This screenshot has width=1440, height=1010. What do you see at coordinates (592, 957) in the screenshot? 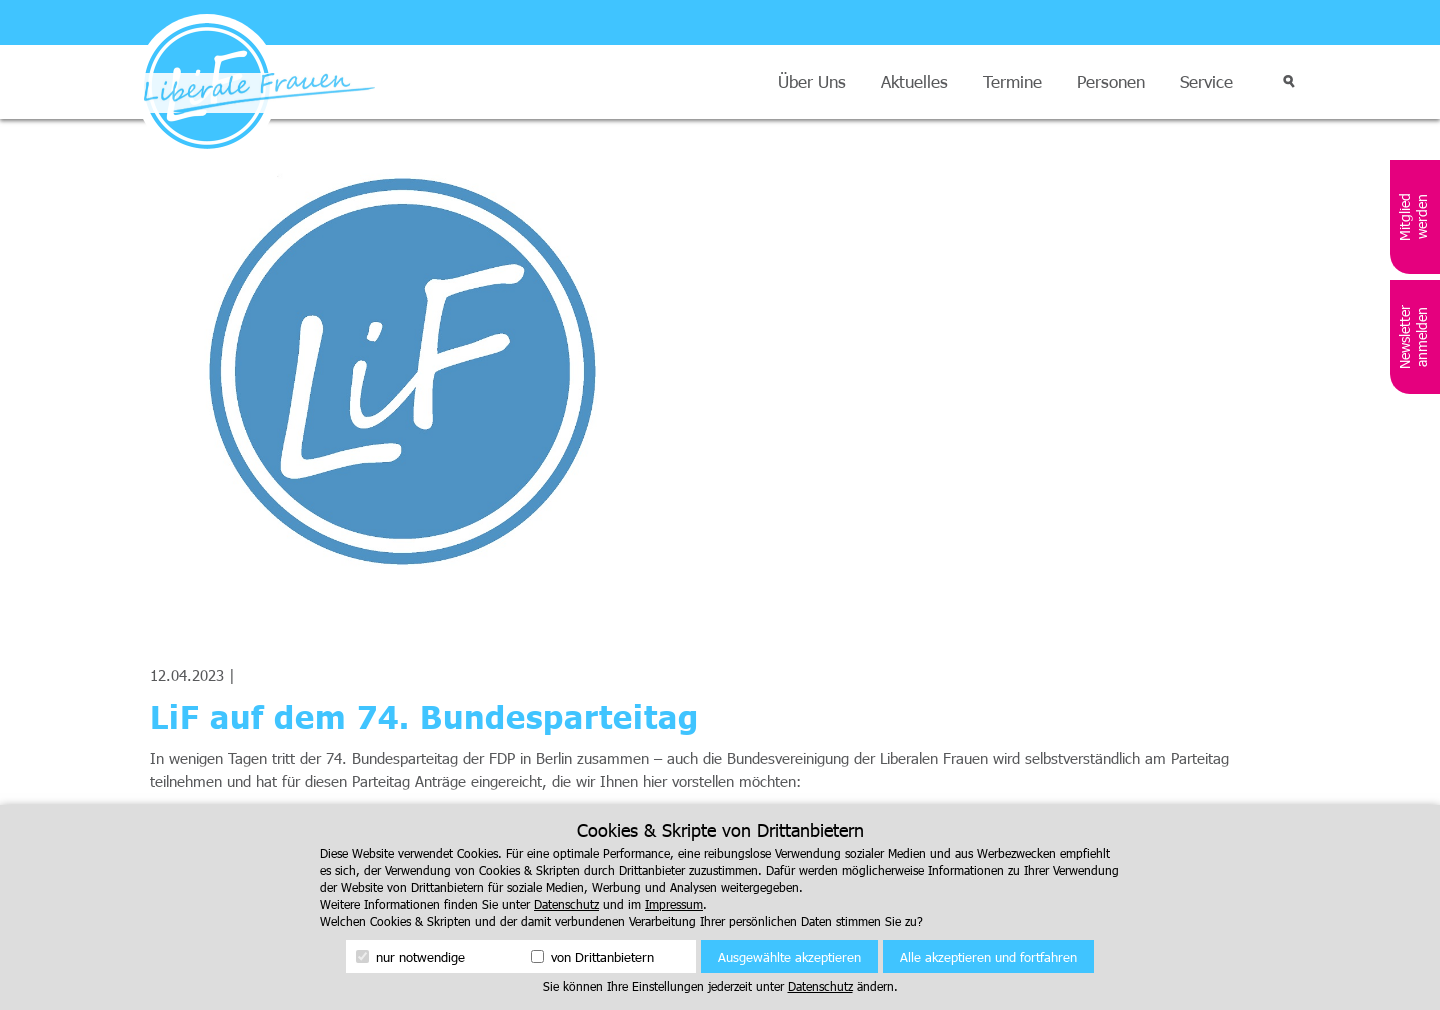
I see `von Drittanbietern` at bounding box center [592, 957].